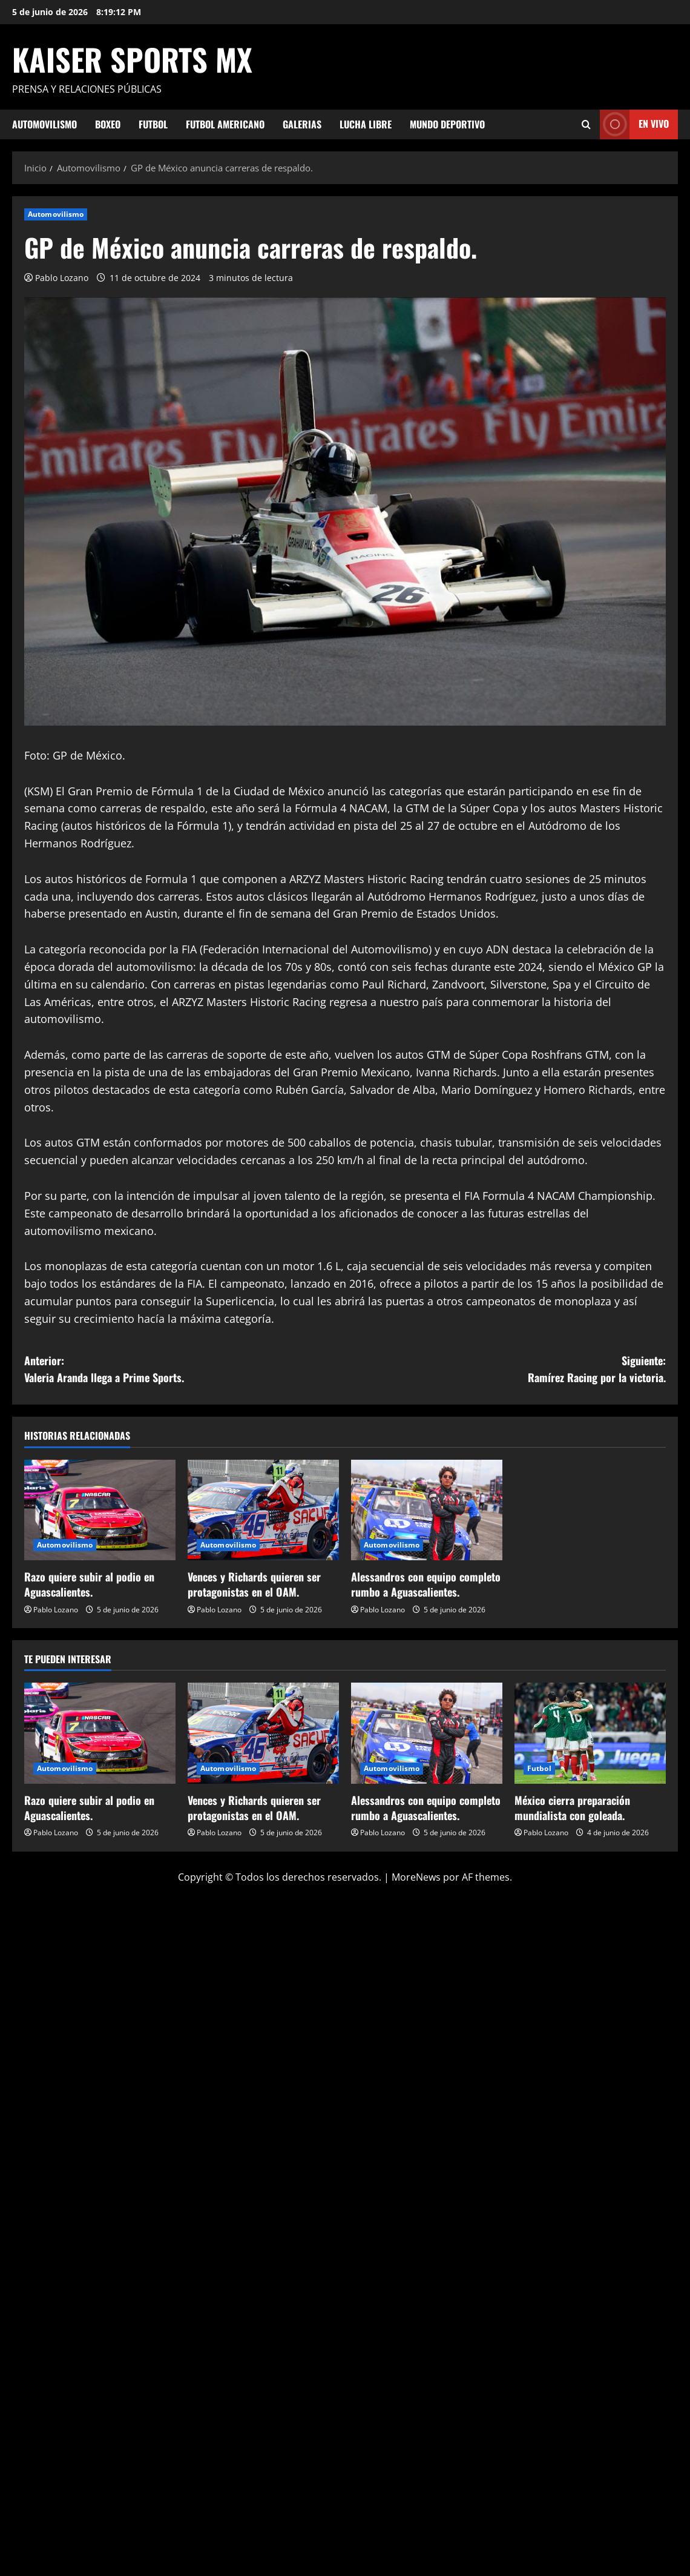 The height and width of the screenshot is (2576, 690). I want to click on Boxeo, so click(107, 124).